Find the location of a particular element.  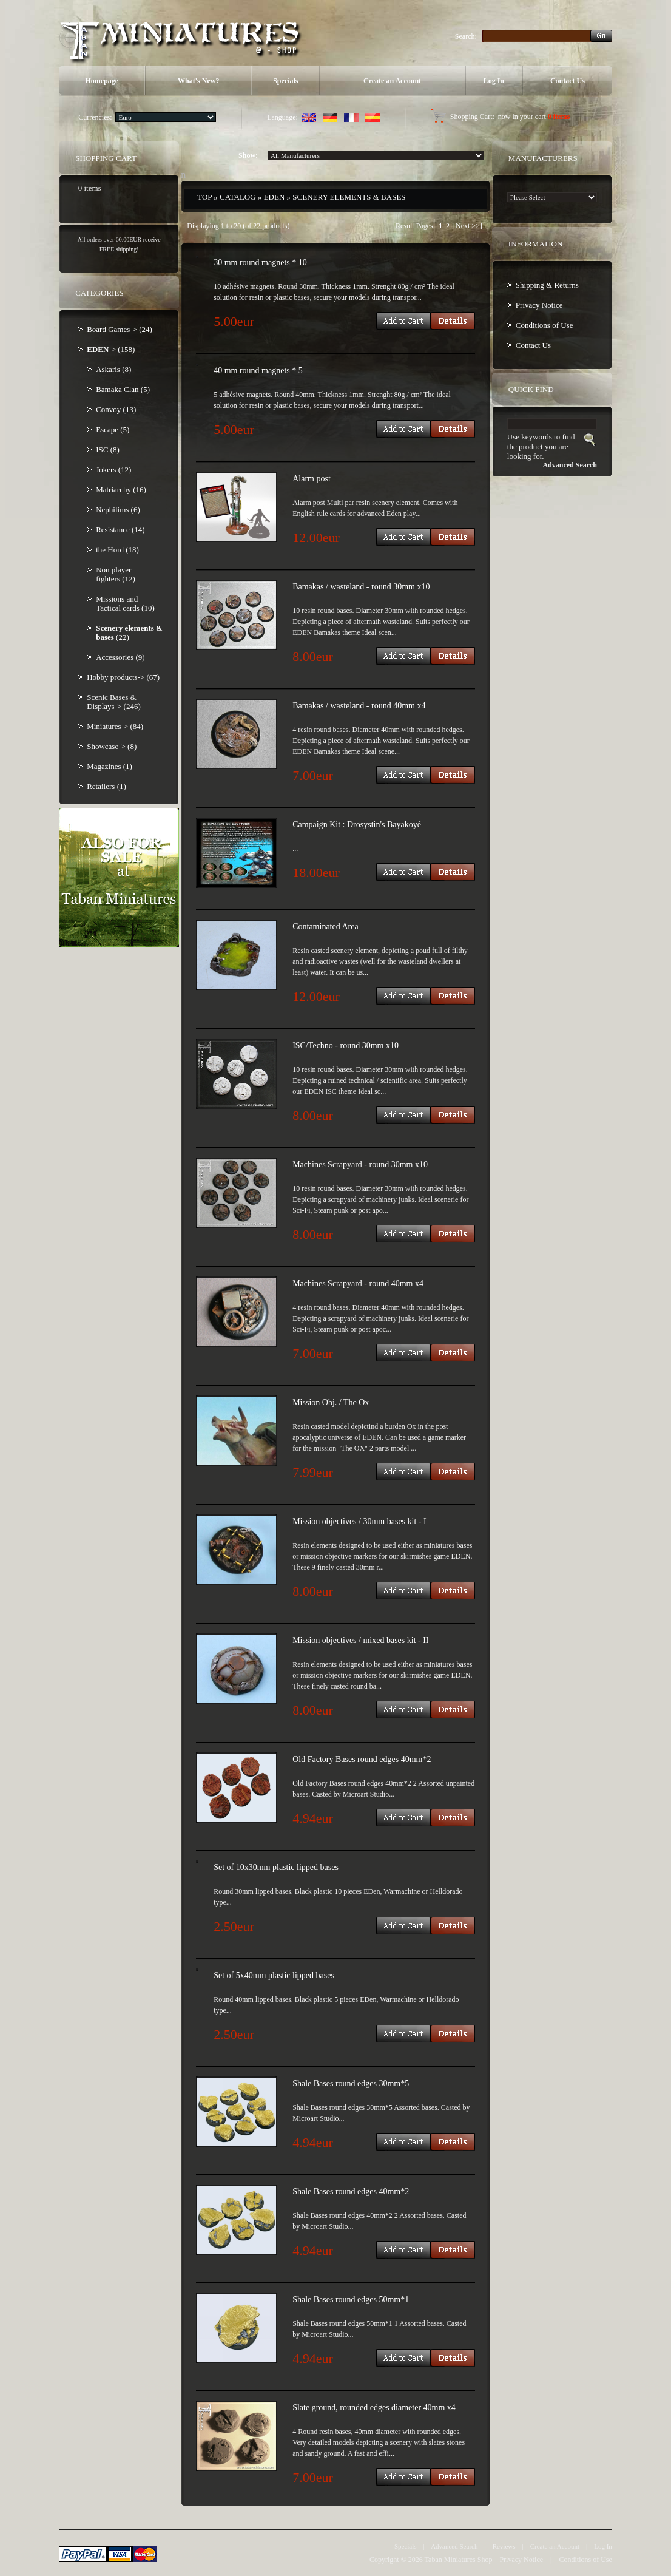

0 items is located at coordinates (559, 116).